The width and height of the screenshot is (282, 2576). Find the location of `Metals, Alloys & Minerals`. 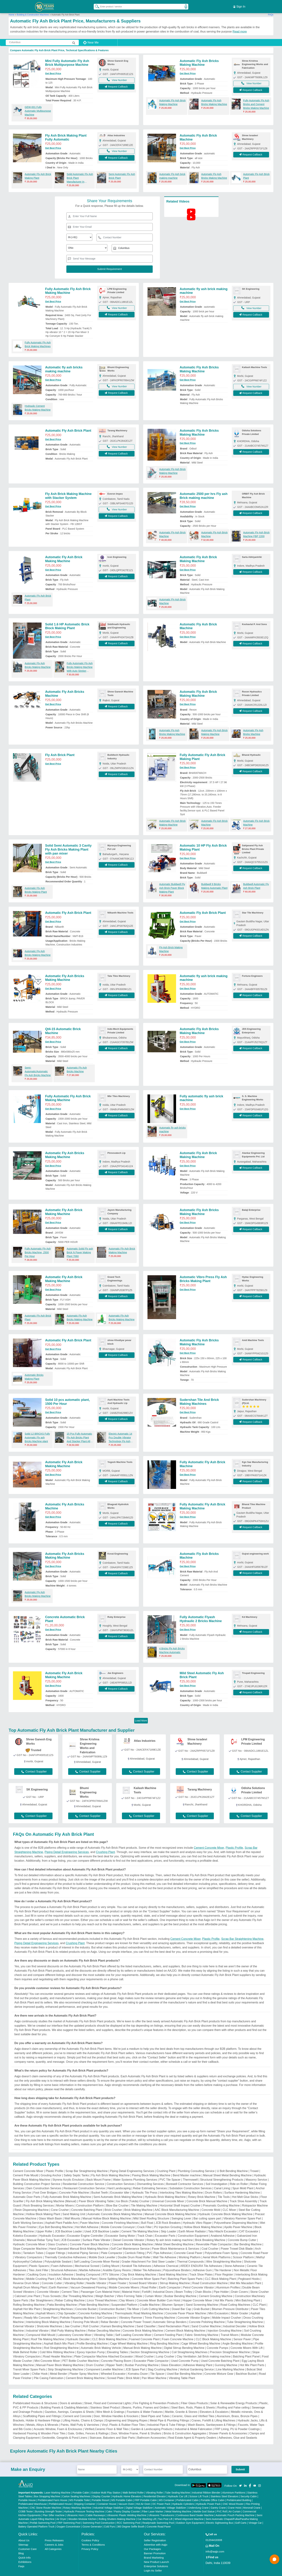

Metals, Alloys & Minerals is located at coordinates (42, 2422).